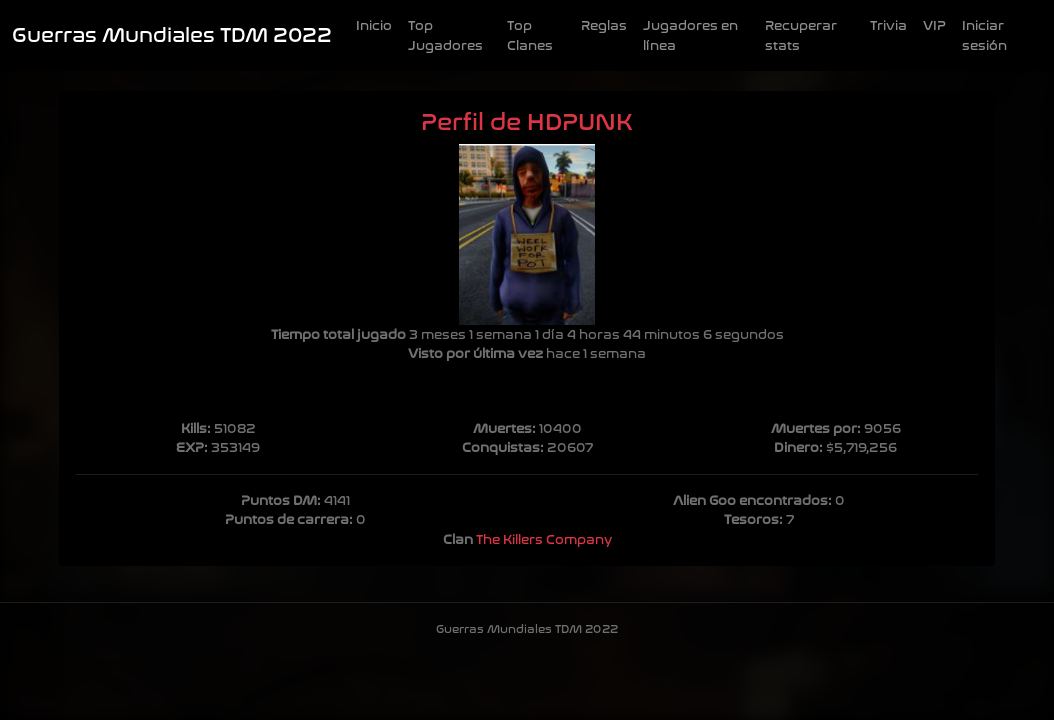 The height and width of the screenshot is (720, 1054). What do you see at coordinates (374, 25) in the screenshot?
I see `Inicio` at bounding box center [374, 25].